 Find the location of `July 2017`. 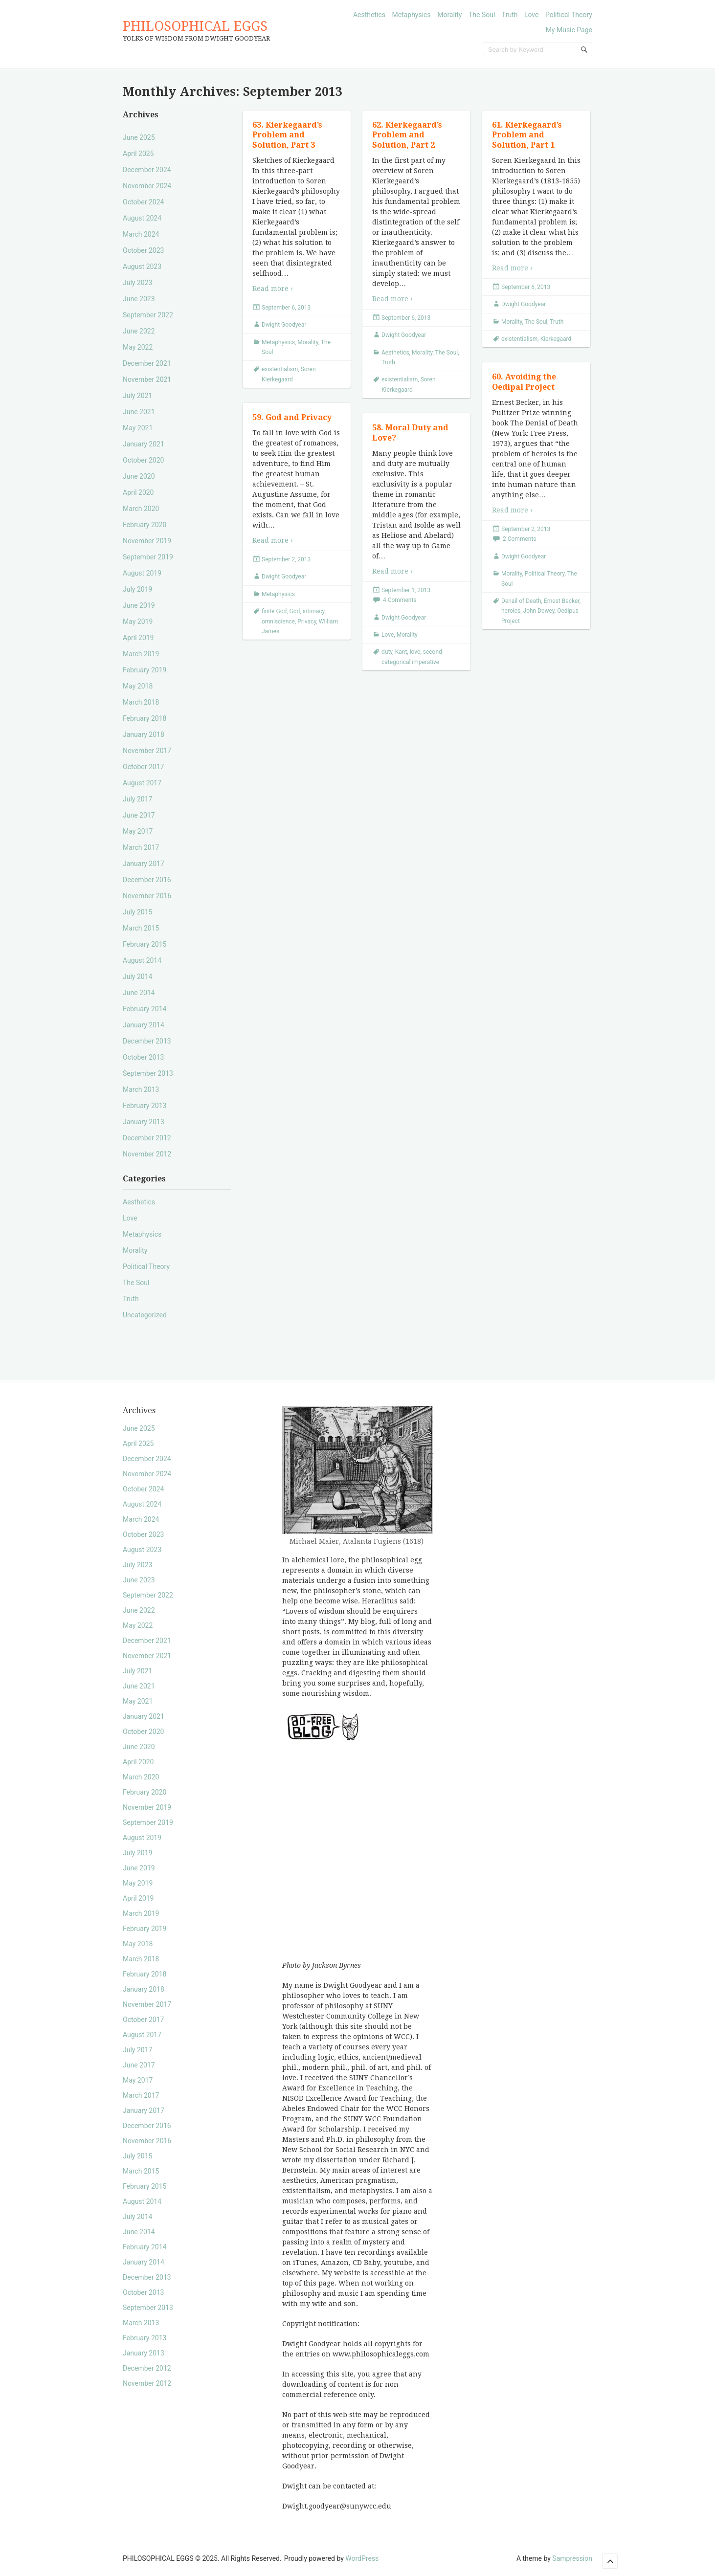

July 2017 is located at coordinates (137, 799).